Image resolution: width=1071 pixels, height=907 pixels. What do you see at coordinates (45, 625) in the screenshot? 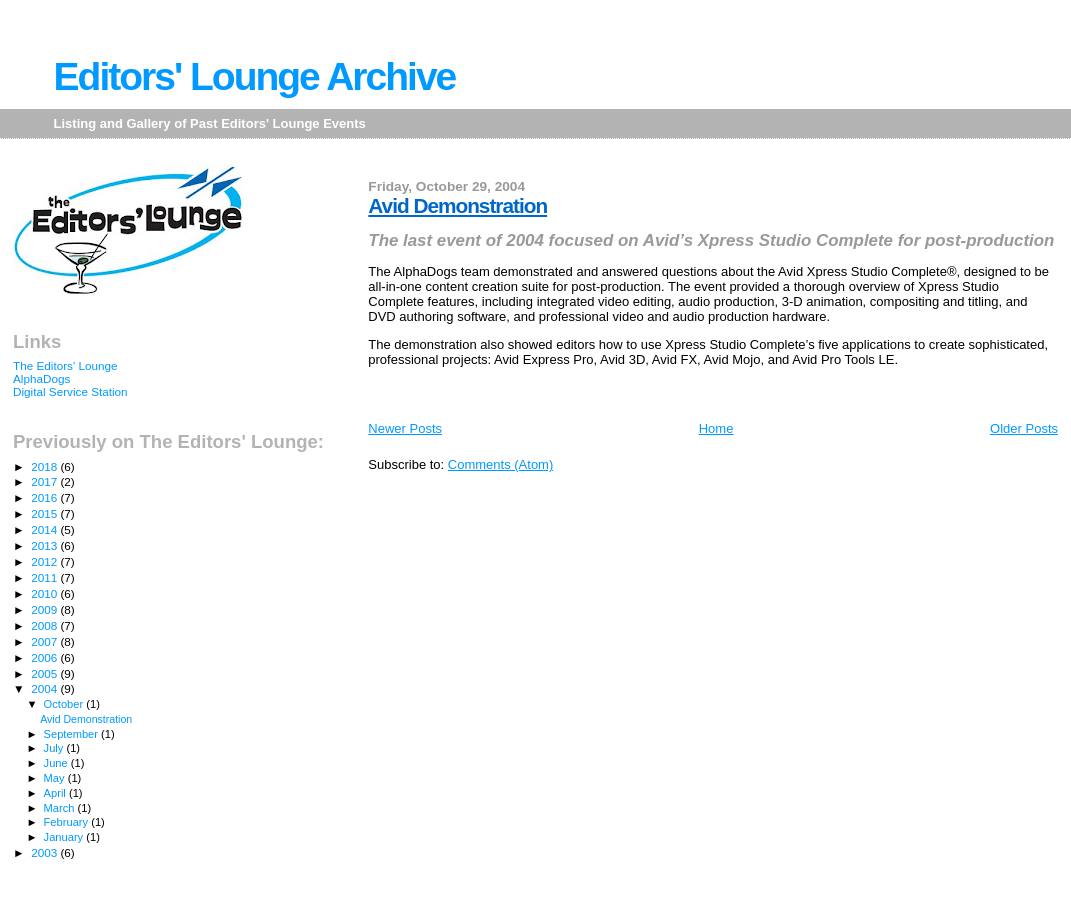
I see `2008` at bounding box center [45, 625].